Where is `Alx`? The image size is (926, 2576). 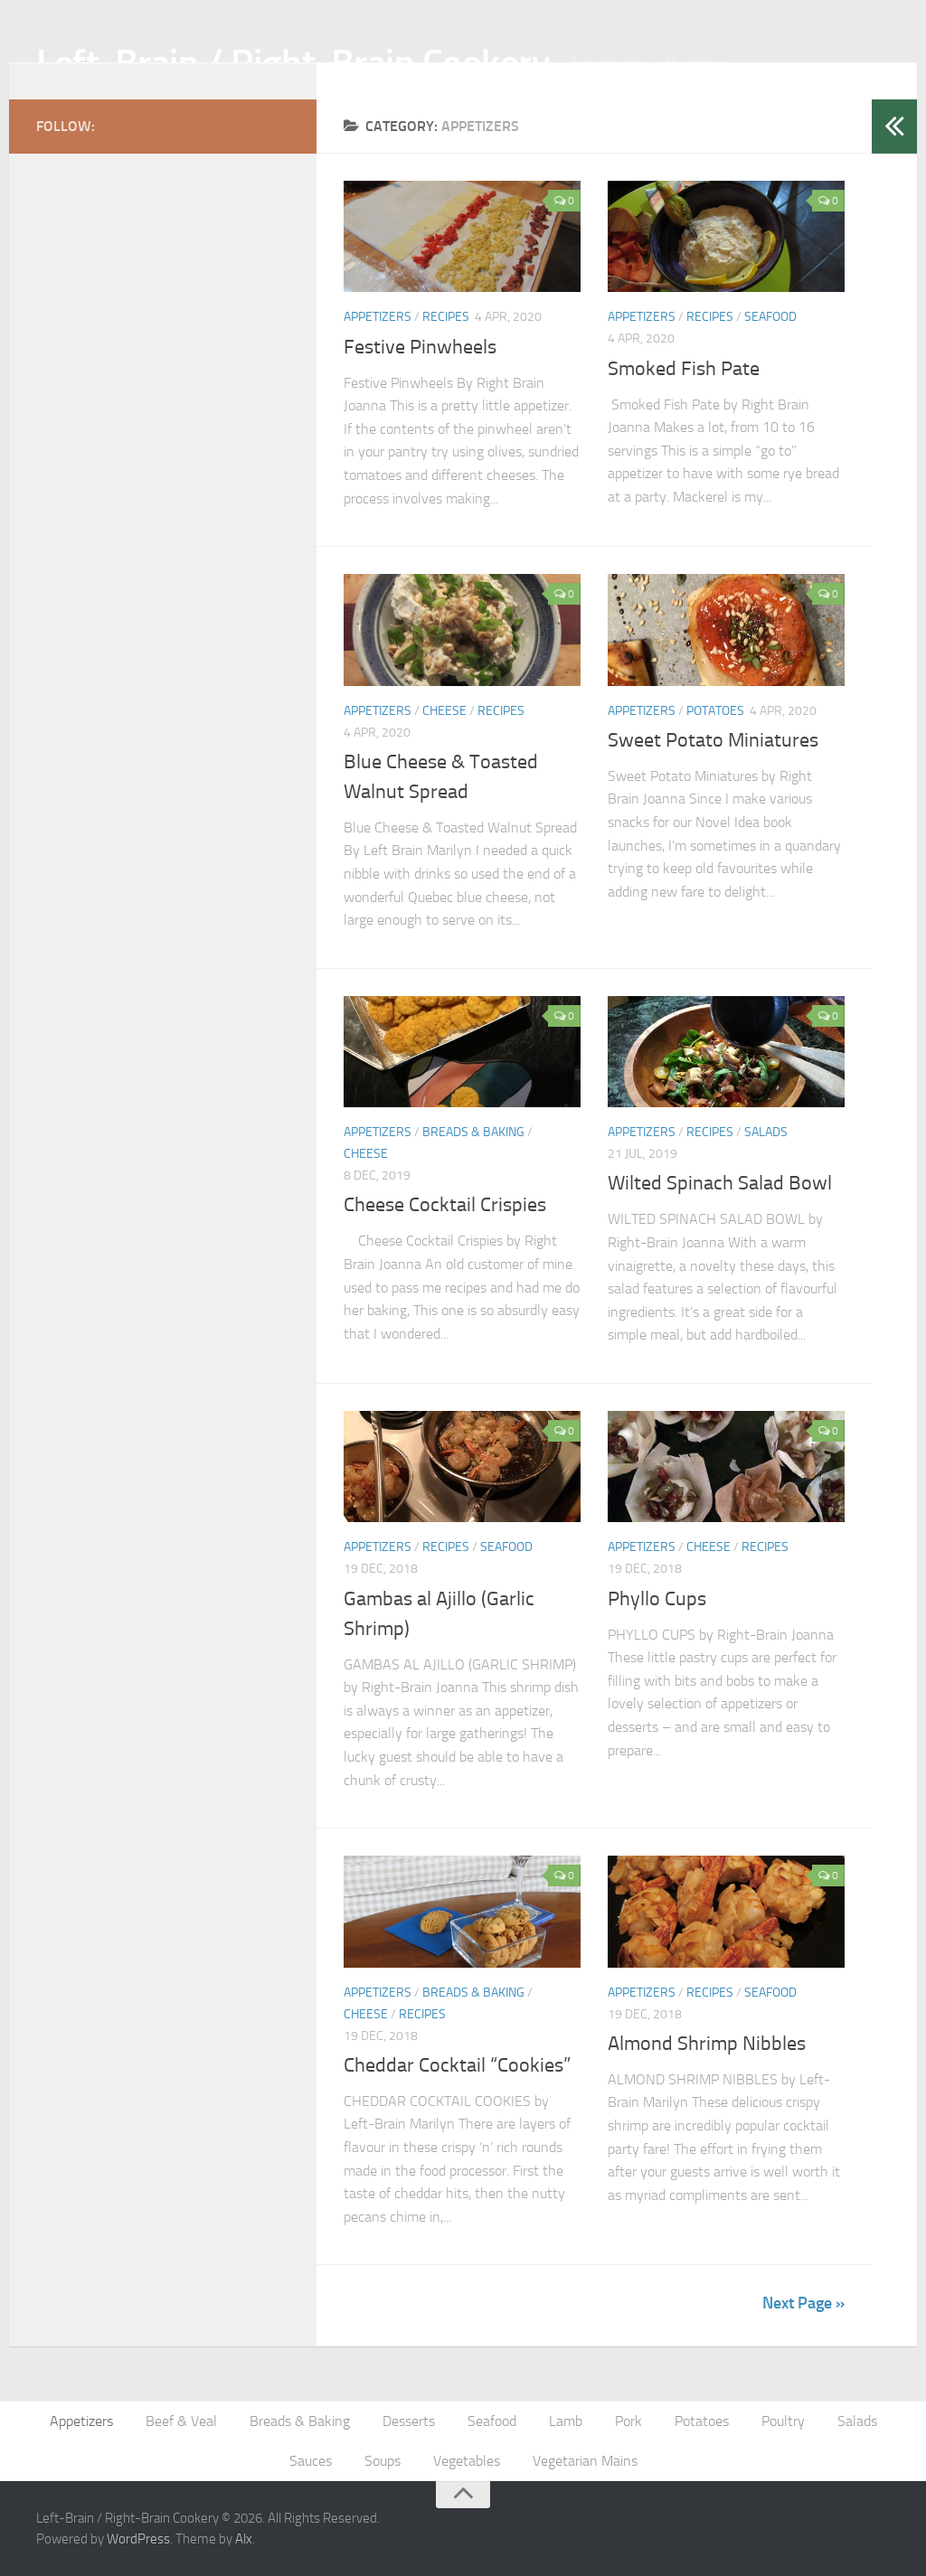
Alx is located at coordinates (243, 2539).